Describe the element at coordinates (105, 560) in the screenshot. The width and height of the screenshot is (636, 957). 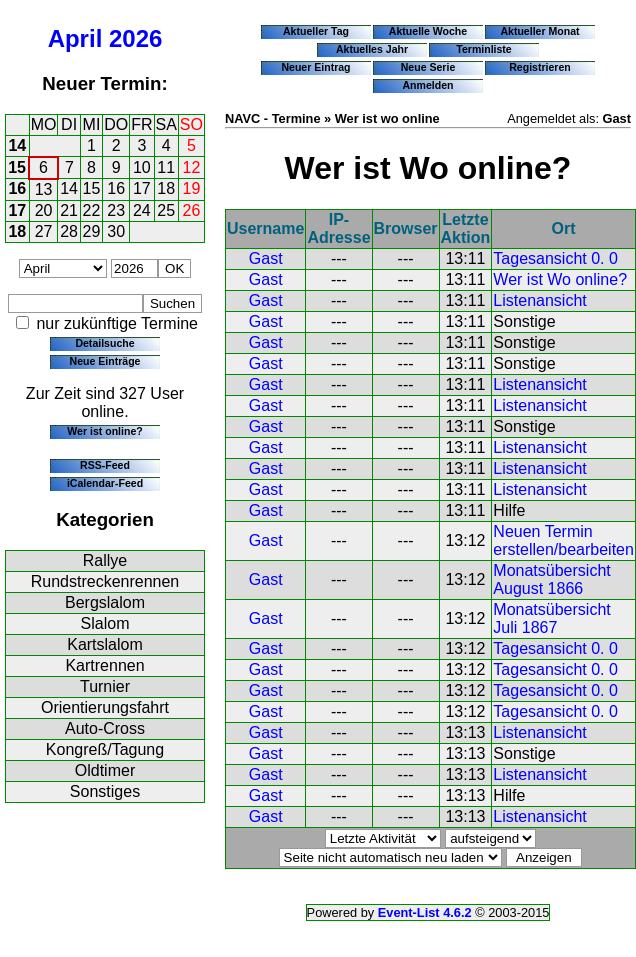
I see `Rallye` at that location.